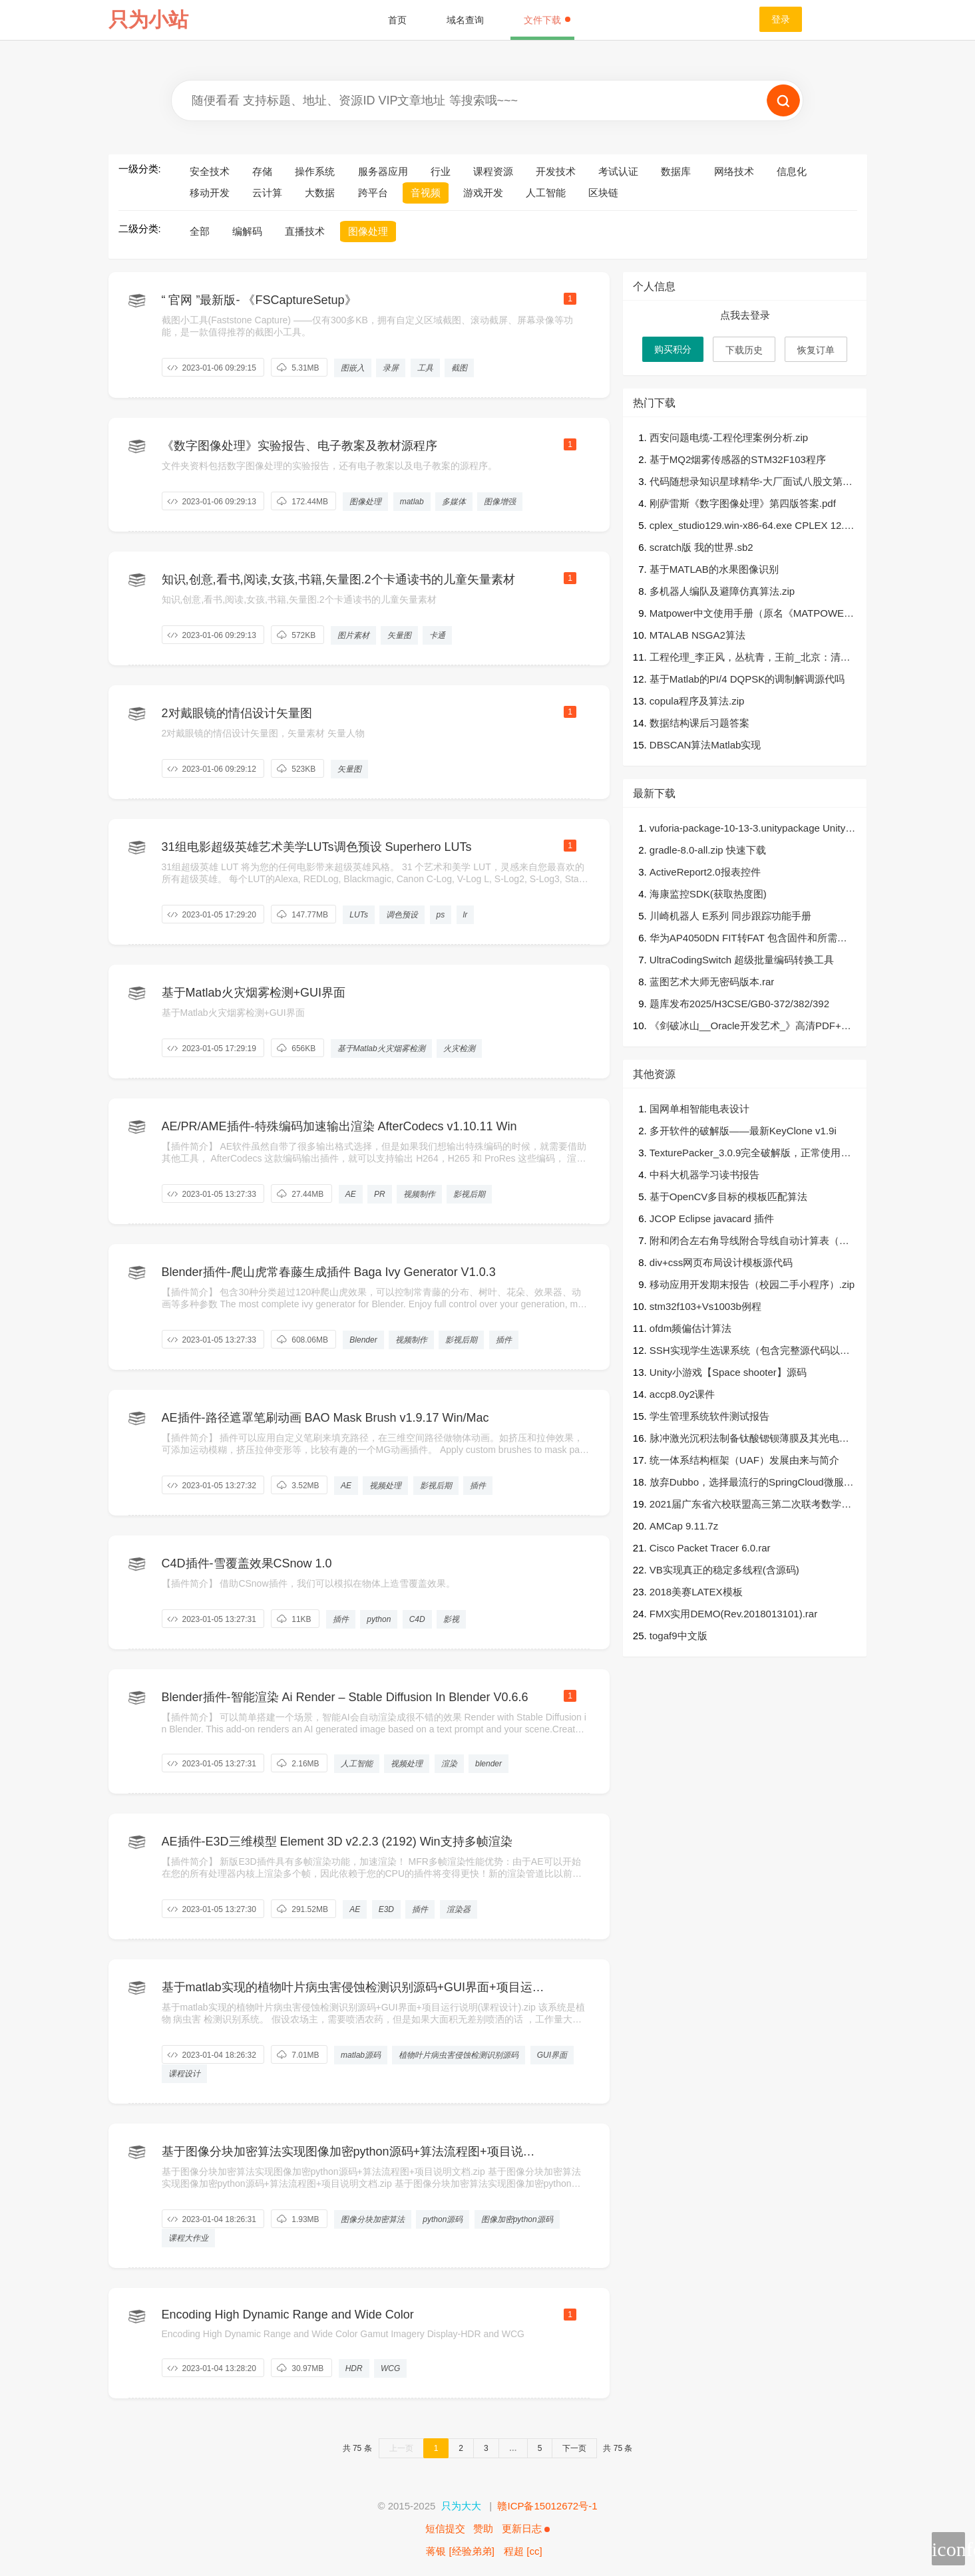  What do you see at coordinates (200, 231) in the screenshot?
I see `全部` at bounding box center [200, 231].